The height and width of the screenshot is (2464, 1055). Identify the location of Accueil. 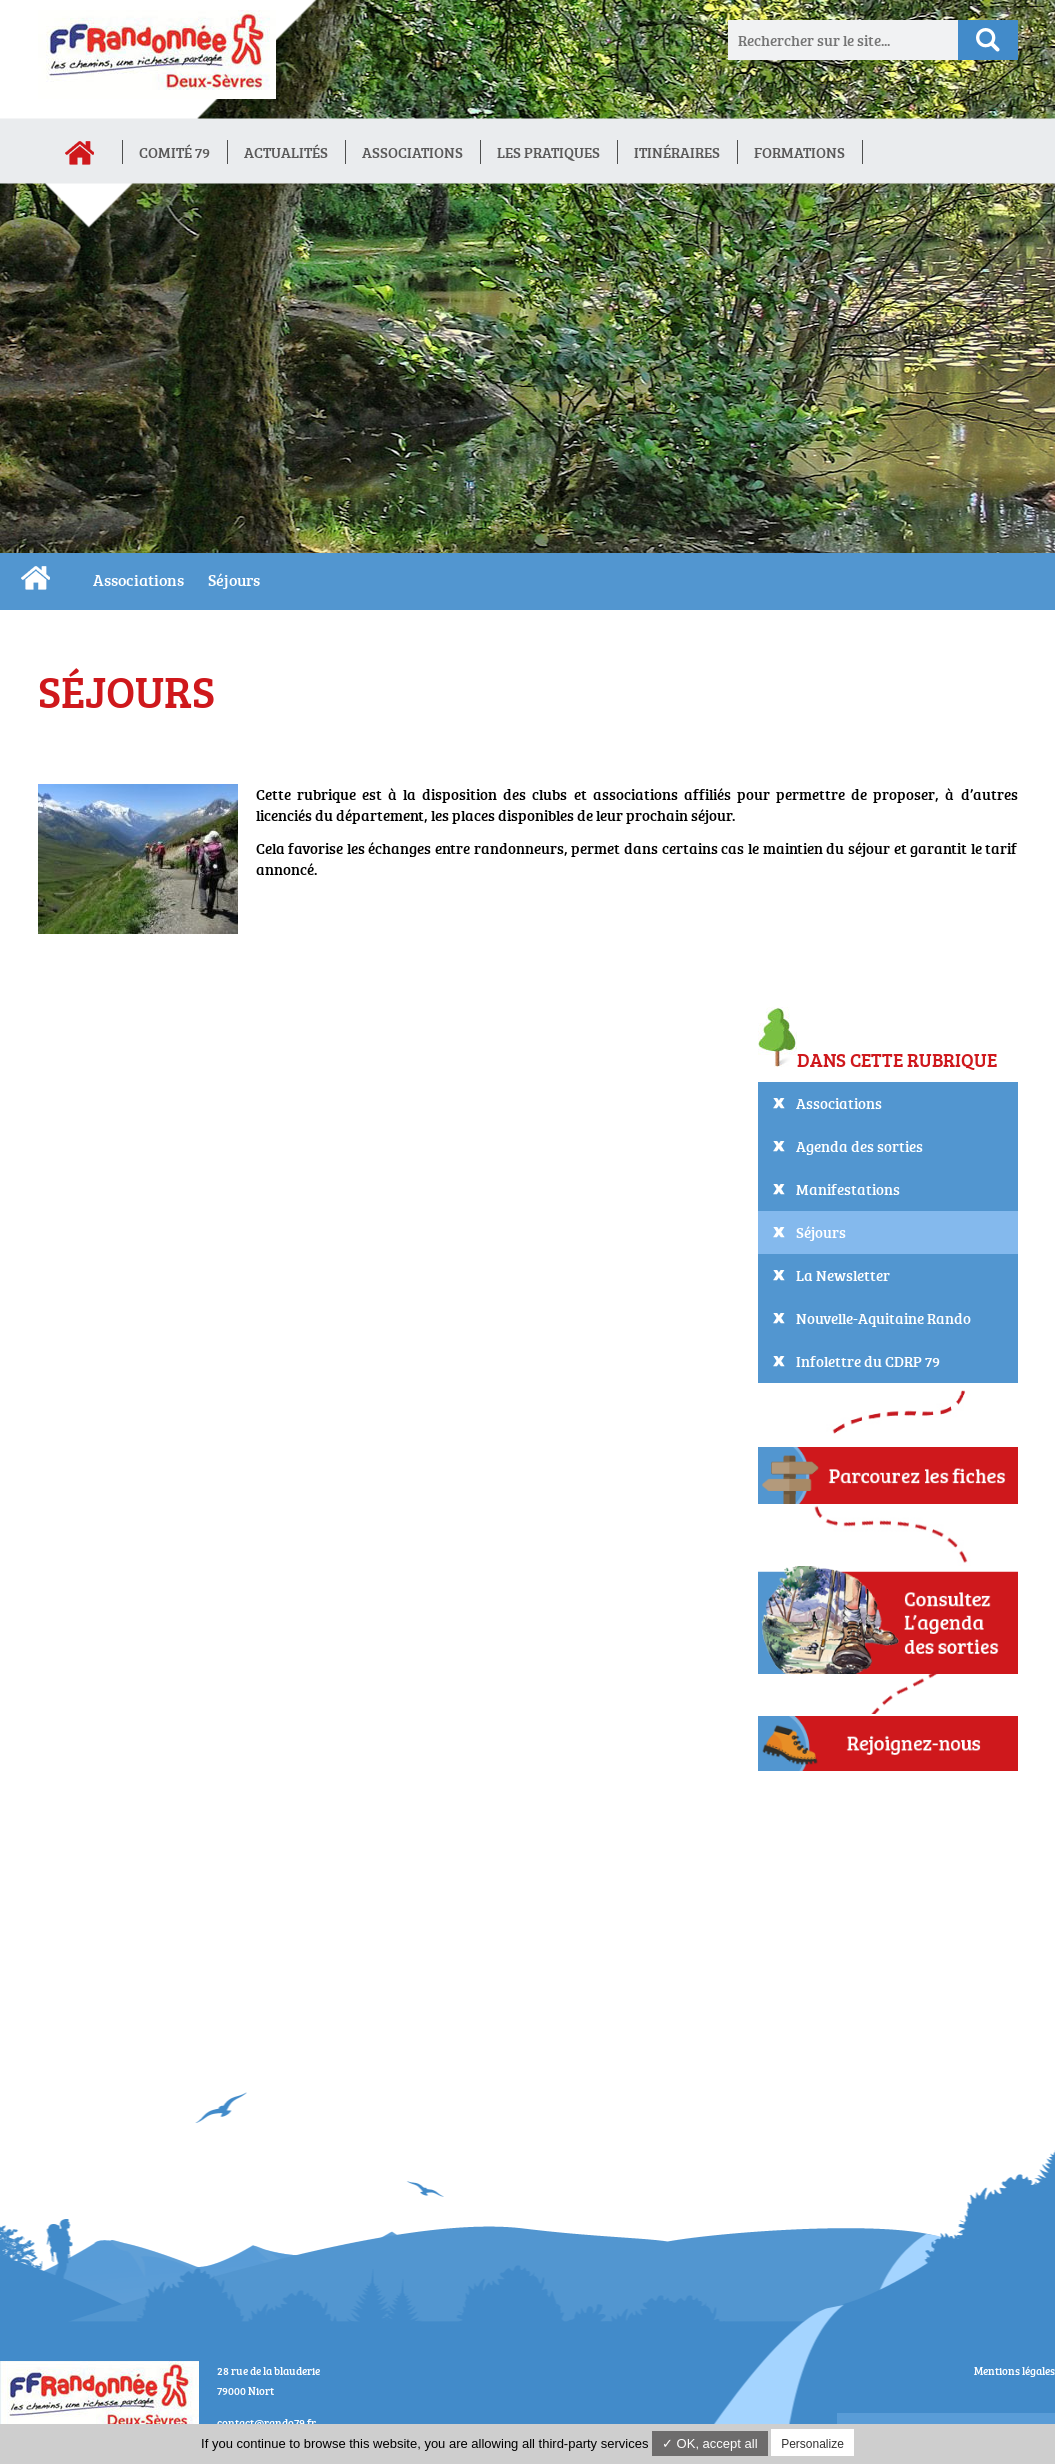
(80, 153).